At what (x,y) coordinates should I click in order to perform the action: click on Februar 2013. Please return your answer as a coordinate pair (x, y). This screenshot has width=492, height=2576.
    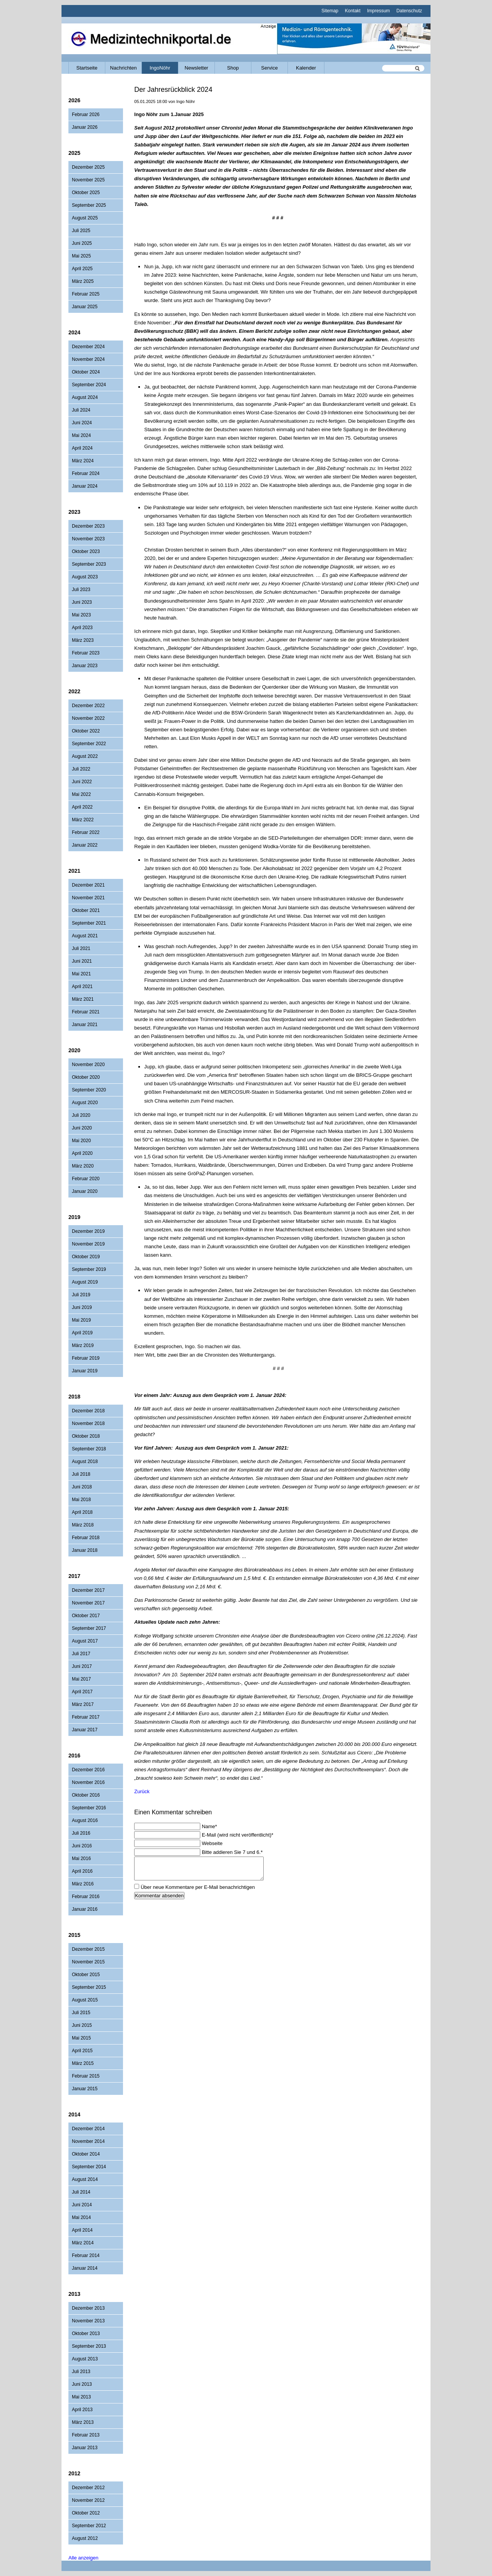
    Looking at the image, I should click on (86, 2435).